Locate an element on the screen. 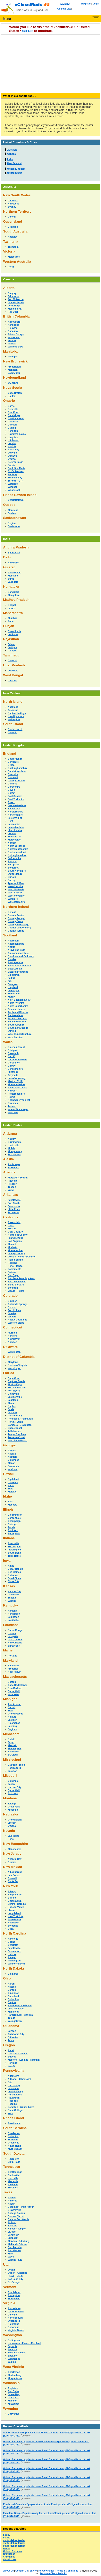 The image size is (101, 2576). Minnesota is located at coordinates (11, 1734).